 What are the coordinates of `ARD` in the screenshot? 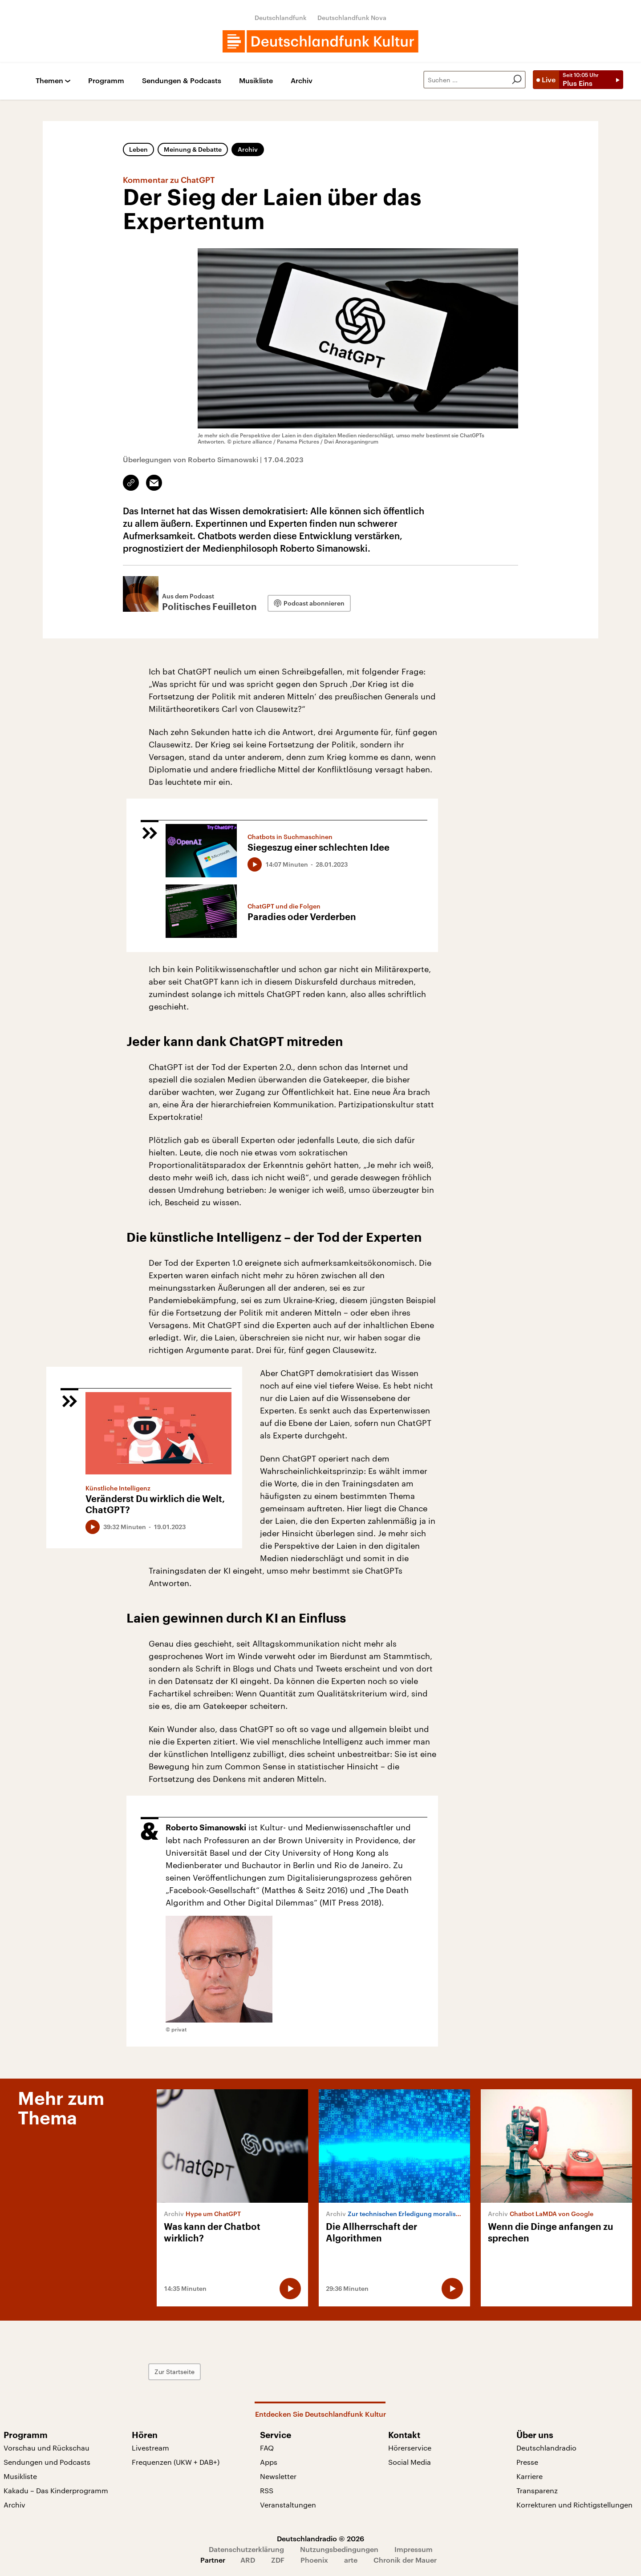 It's located at (247, 2560).